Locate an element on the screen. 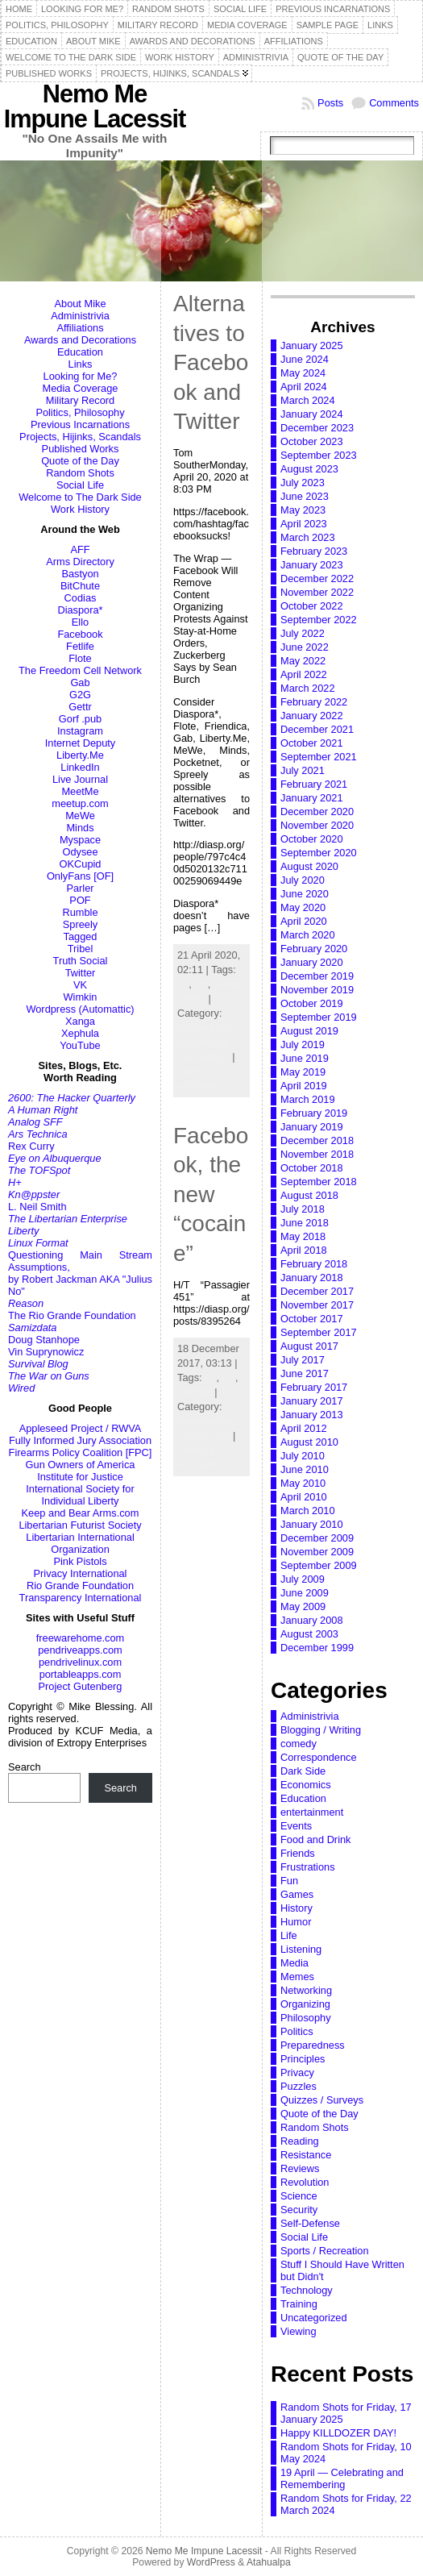 The height and width of the screenshot is (2576, 423). November 2019 is located at coordinates (317, 990).